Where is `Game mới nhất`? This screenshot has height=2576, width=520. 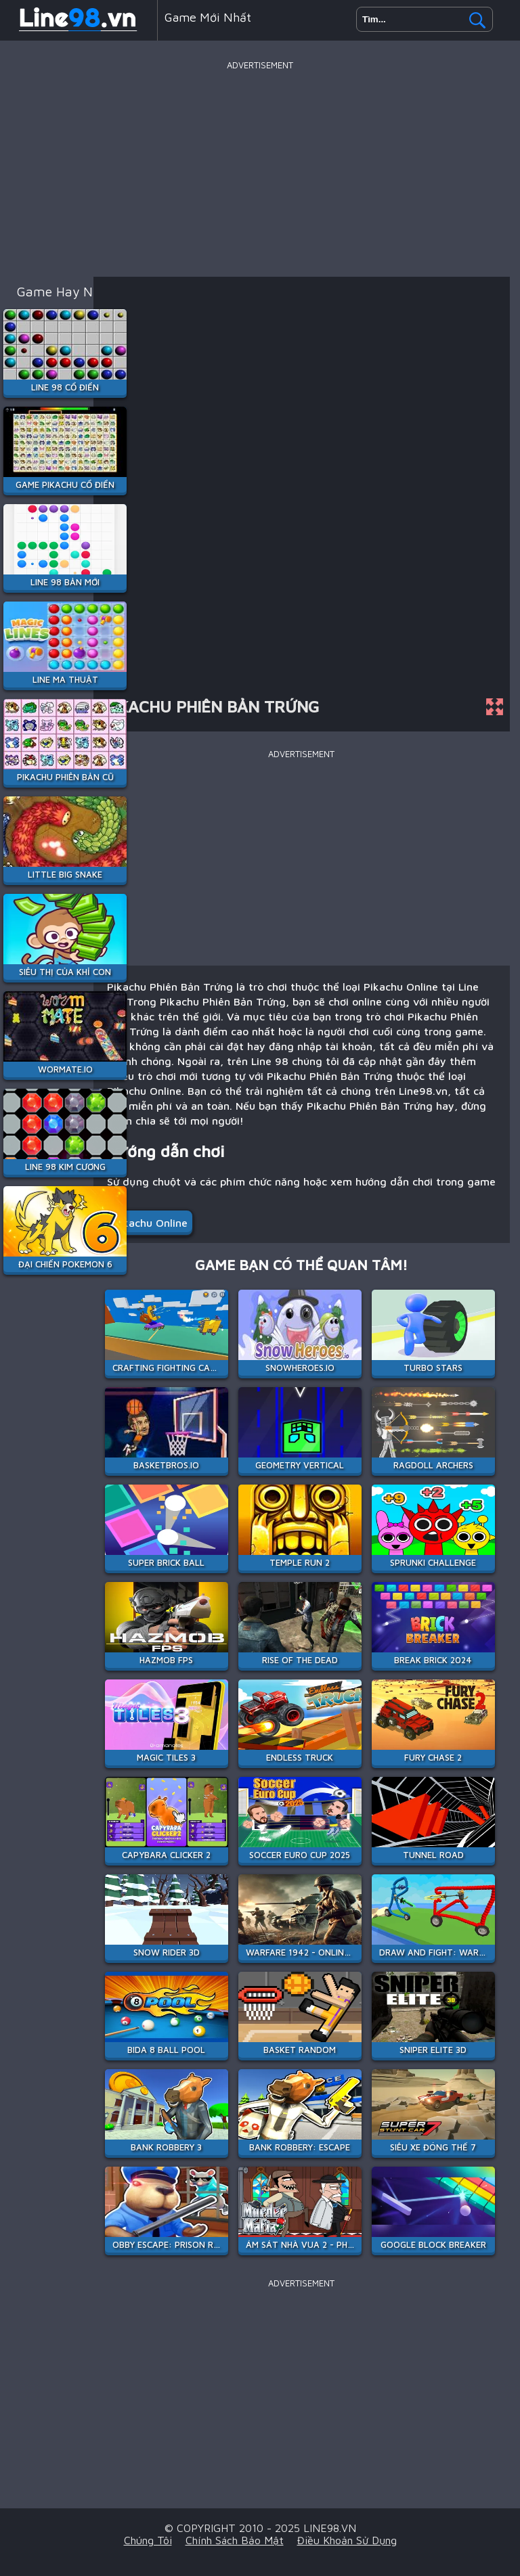 Game mới nhất is located at coordinates (208, 17).